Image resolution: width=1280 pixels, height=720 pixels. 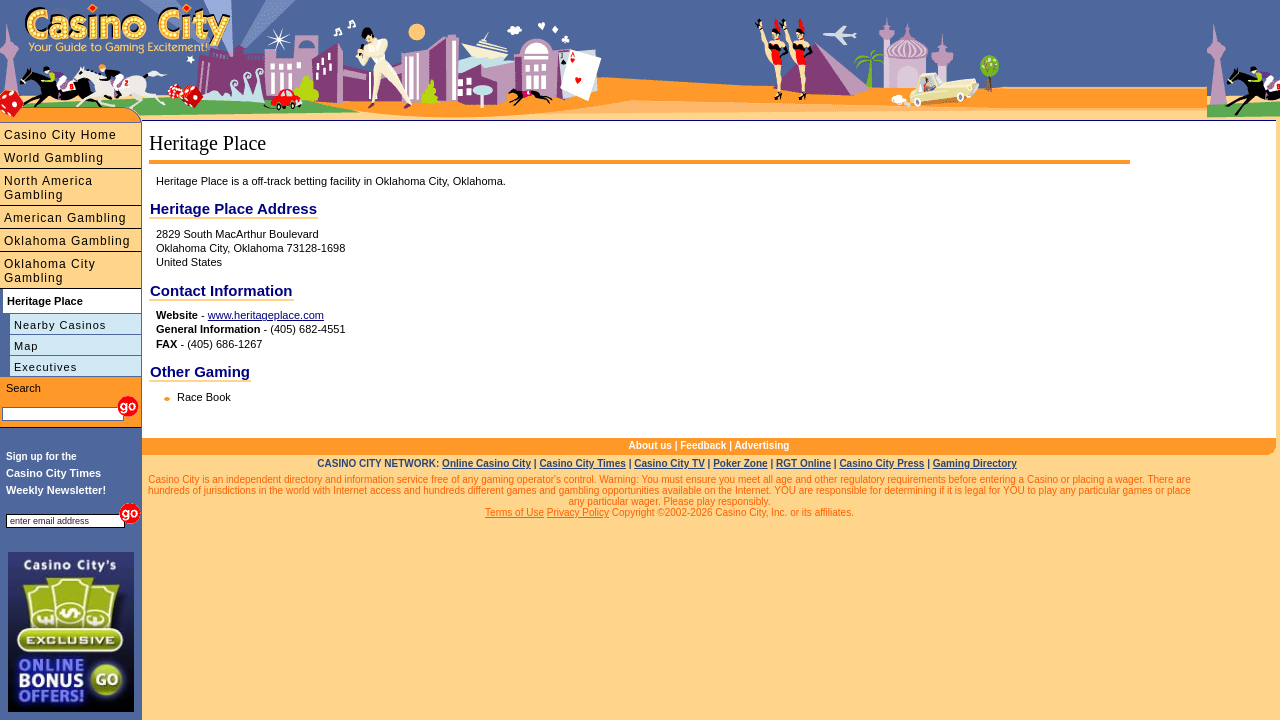 What do you see at coordinates (881, 463) in the screenshot?
I see `Casino City Press` at bounding box center [881, 463].